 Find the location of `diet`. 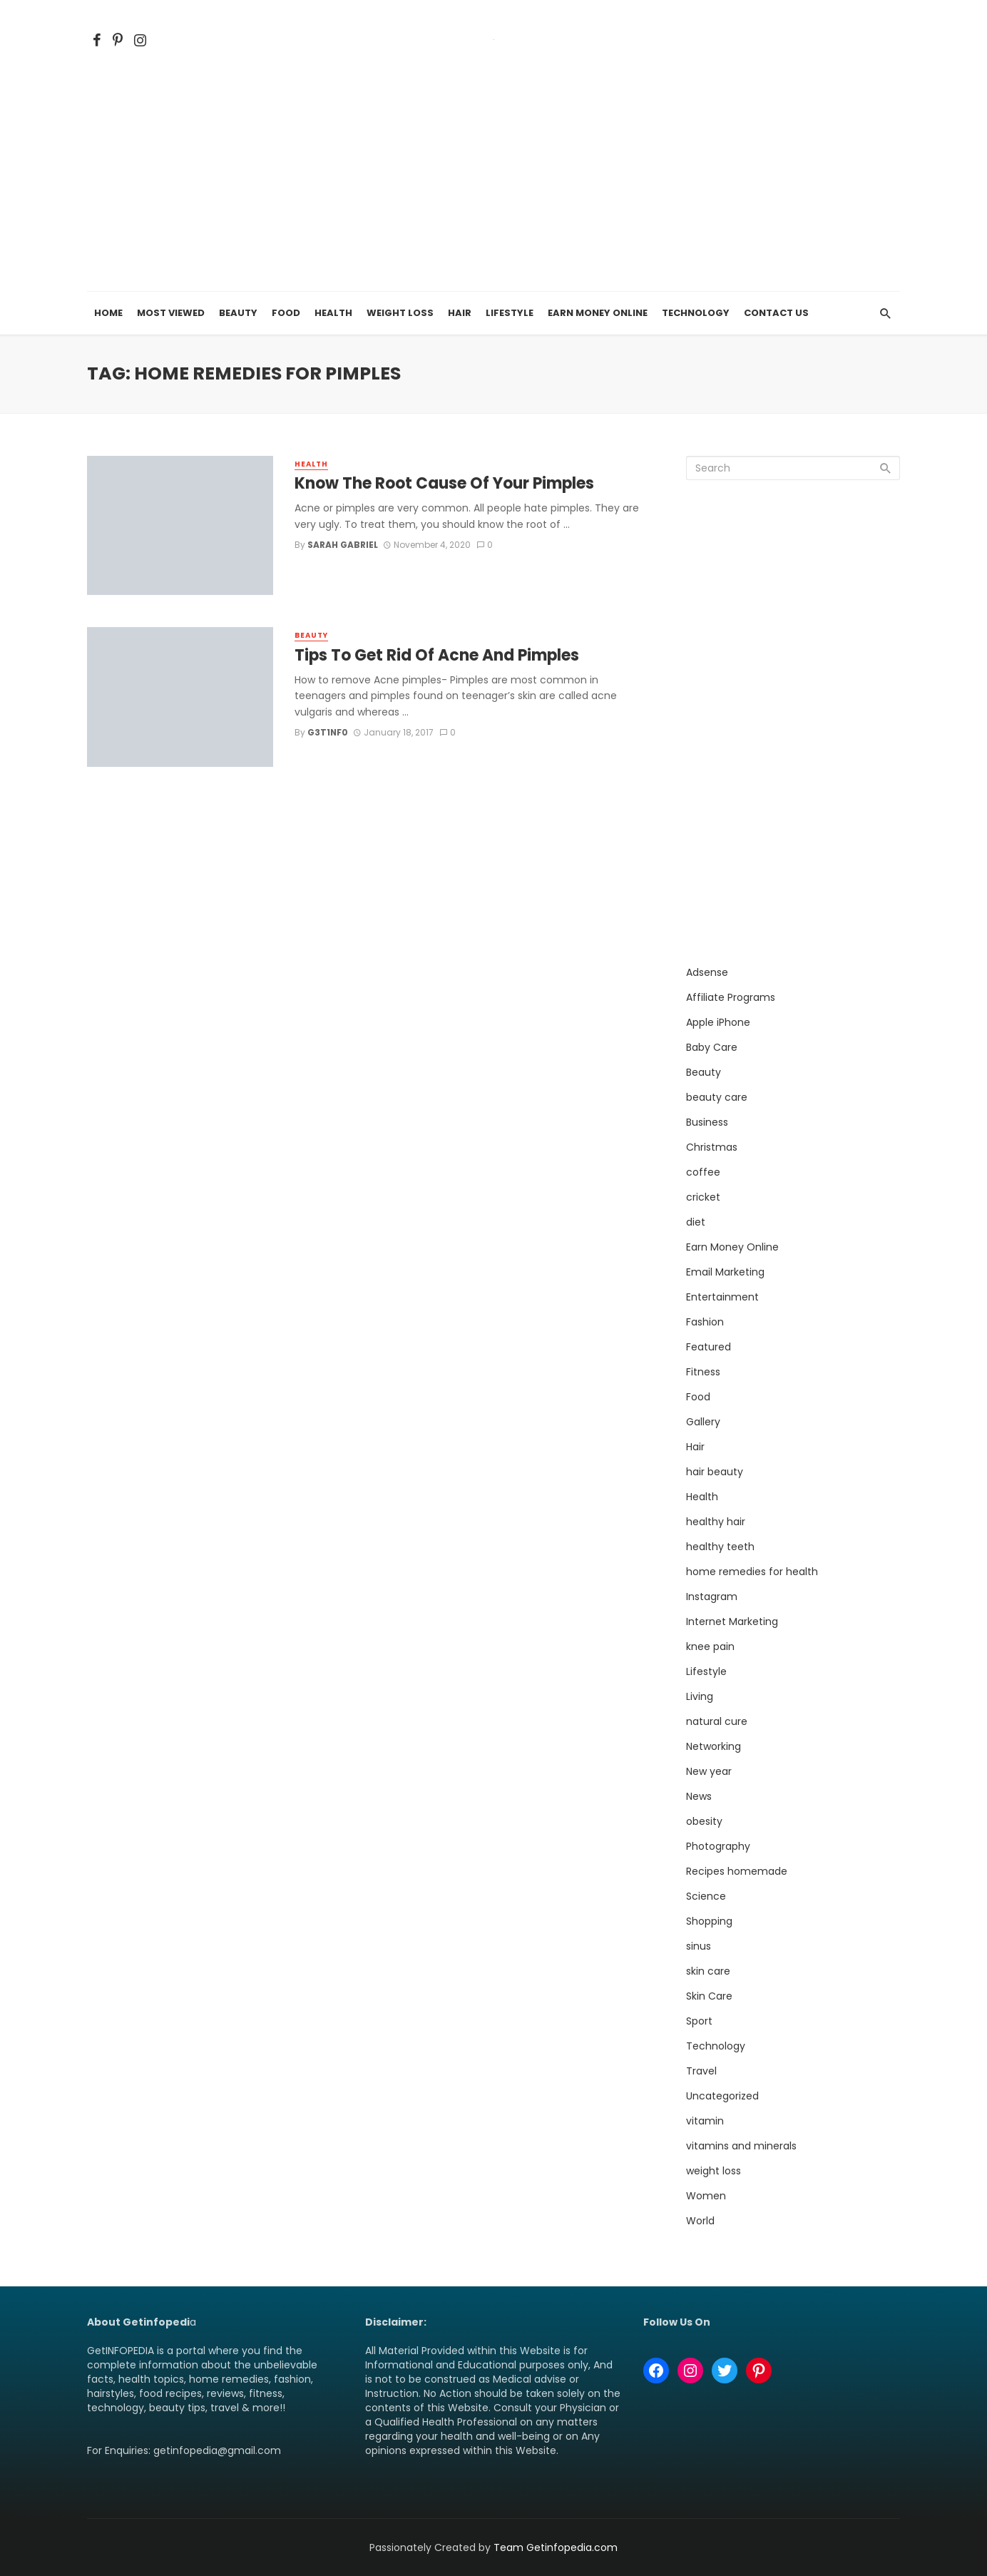

diet is located at coordinates (695, 1222).